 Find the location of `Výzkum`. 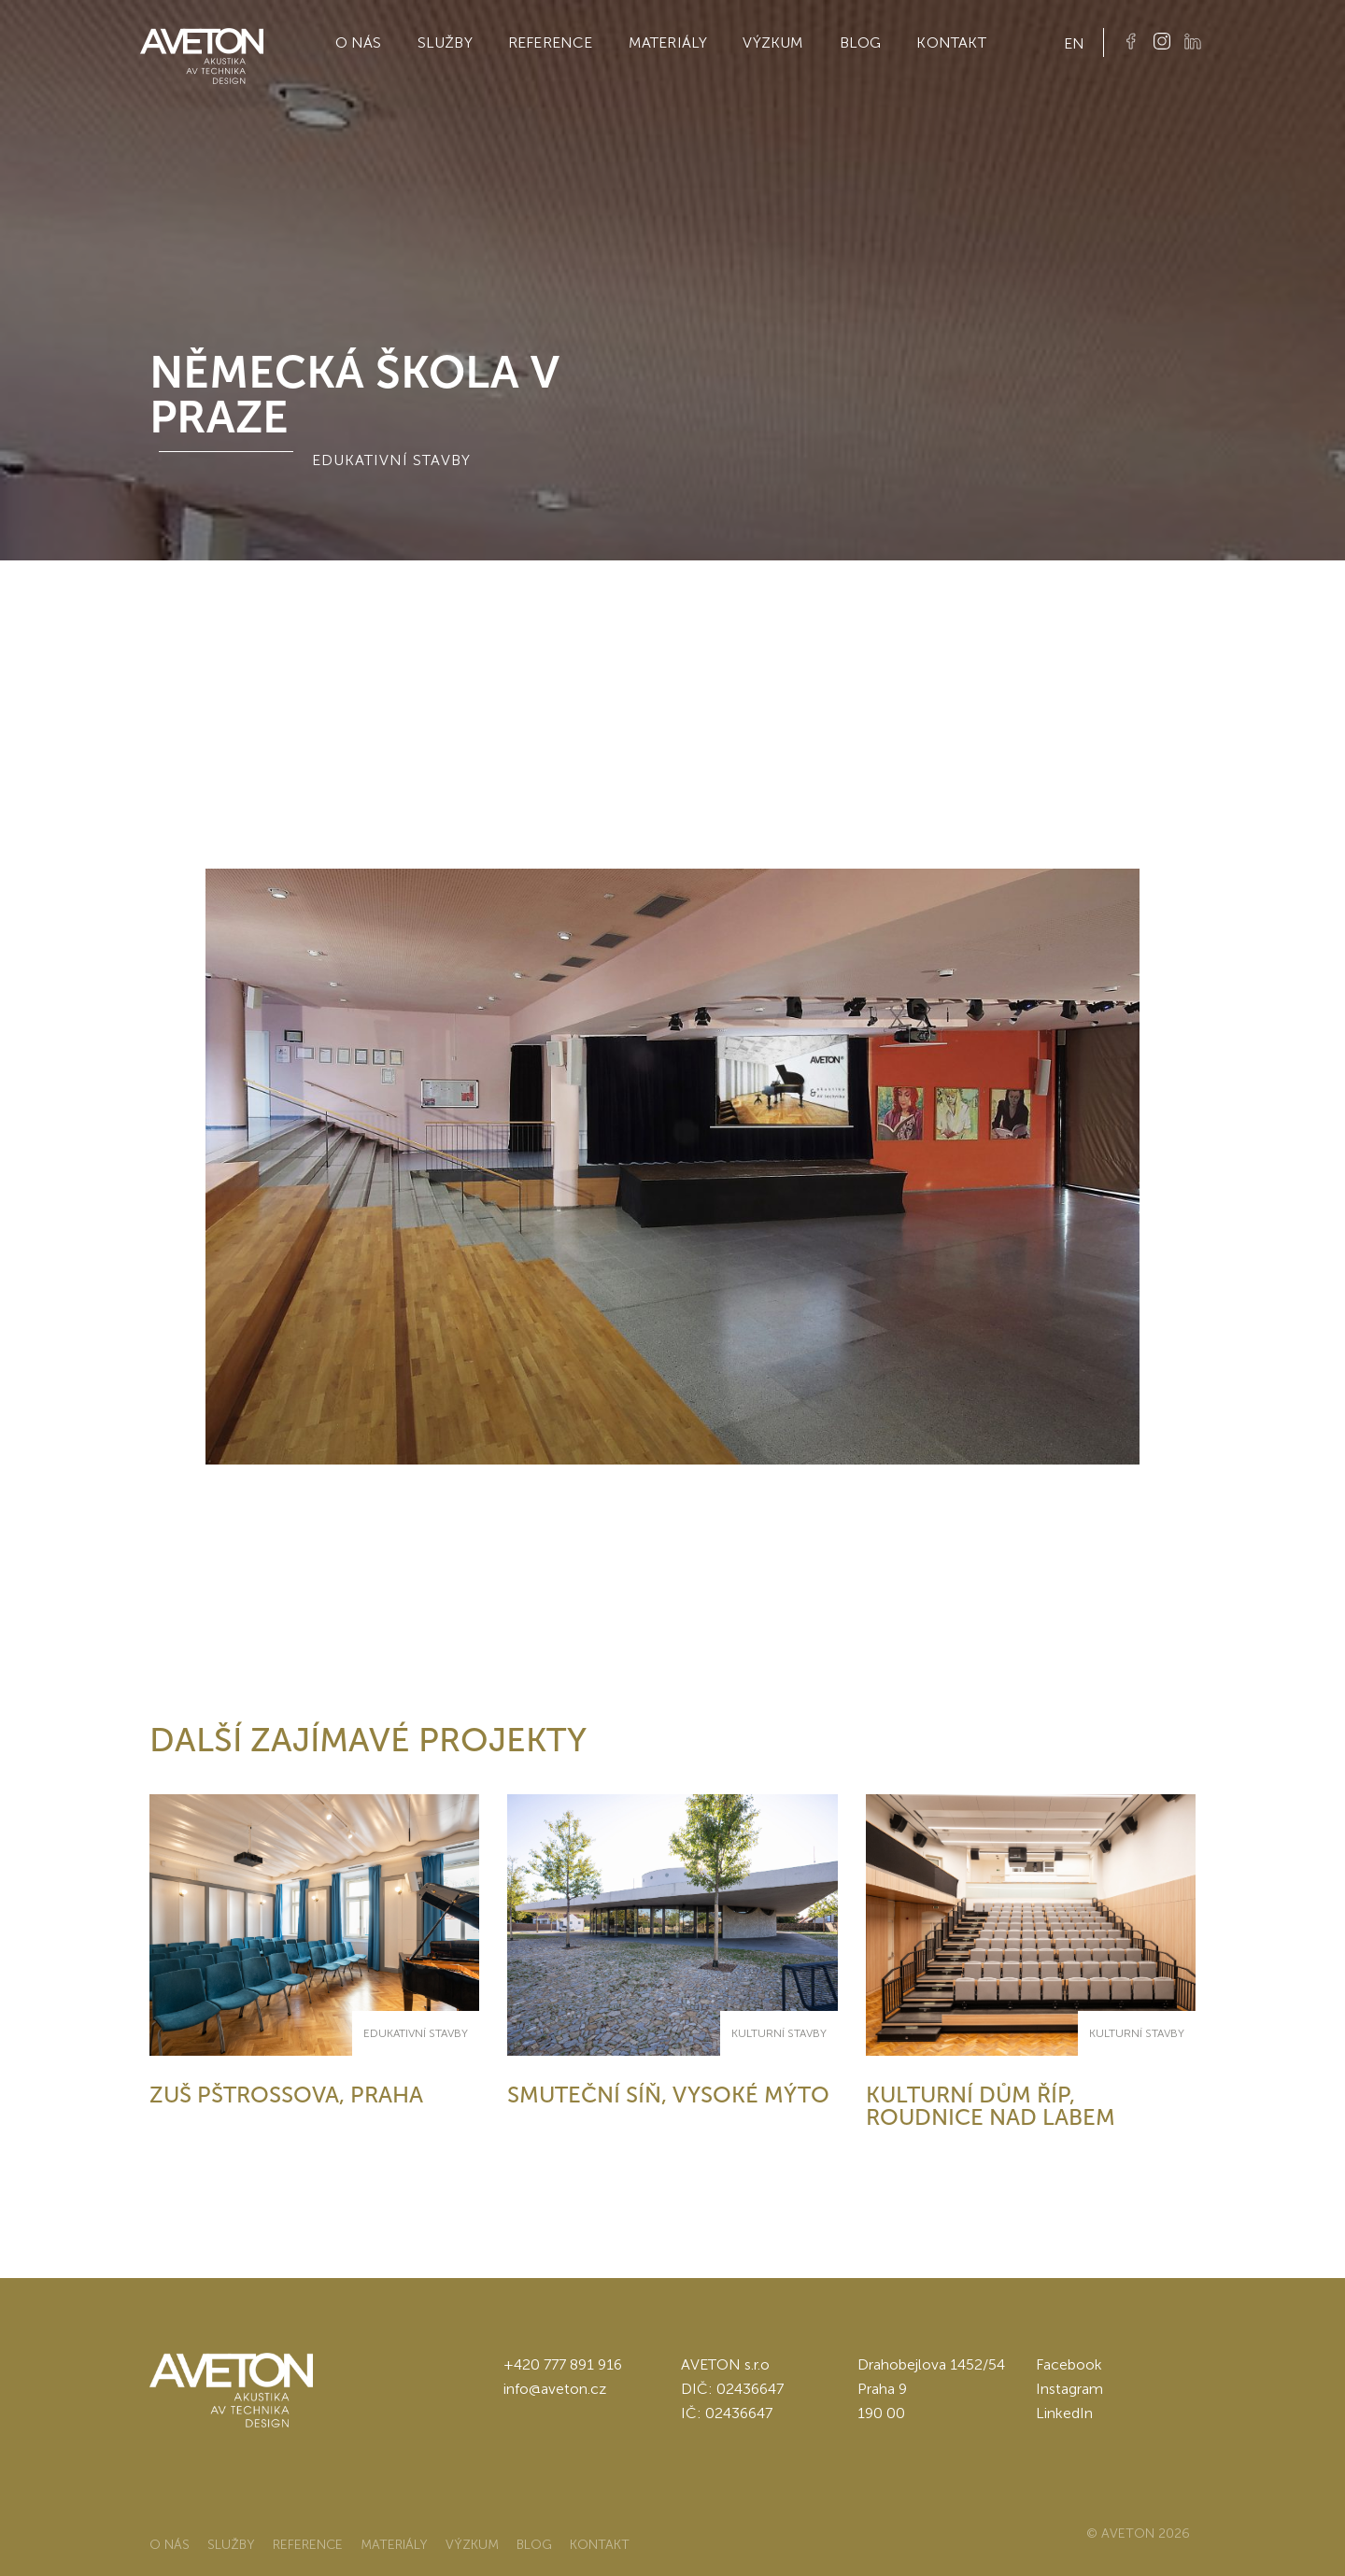

Výzkum is located at coordinates (773, 42).